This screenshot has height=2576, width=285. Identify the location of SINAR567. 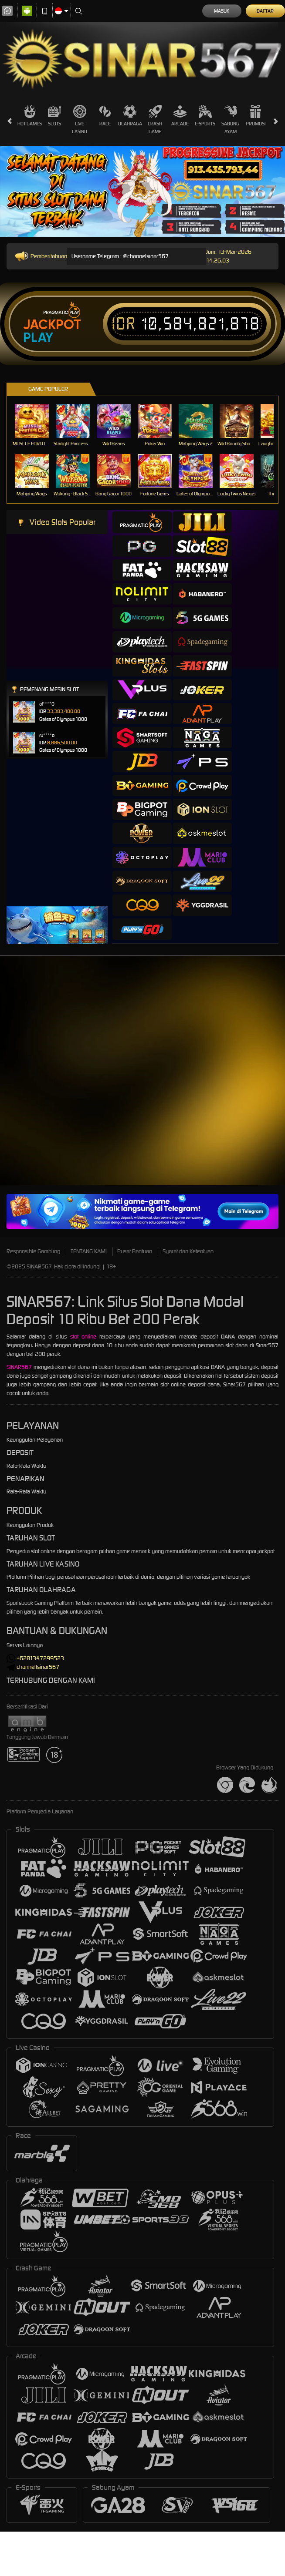
(19, 1367).